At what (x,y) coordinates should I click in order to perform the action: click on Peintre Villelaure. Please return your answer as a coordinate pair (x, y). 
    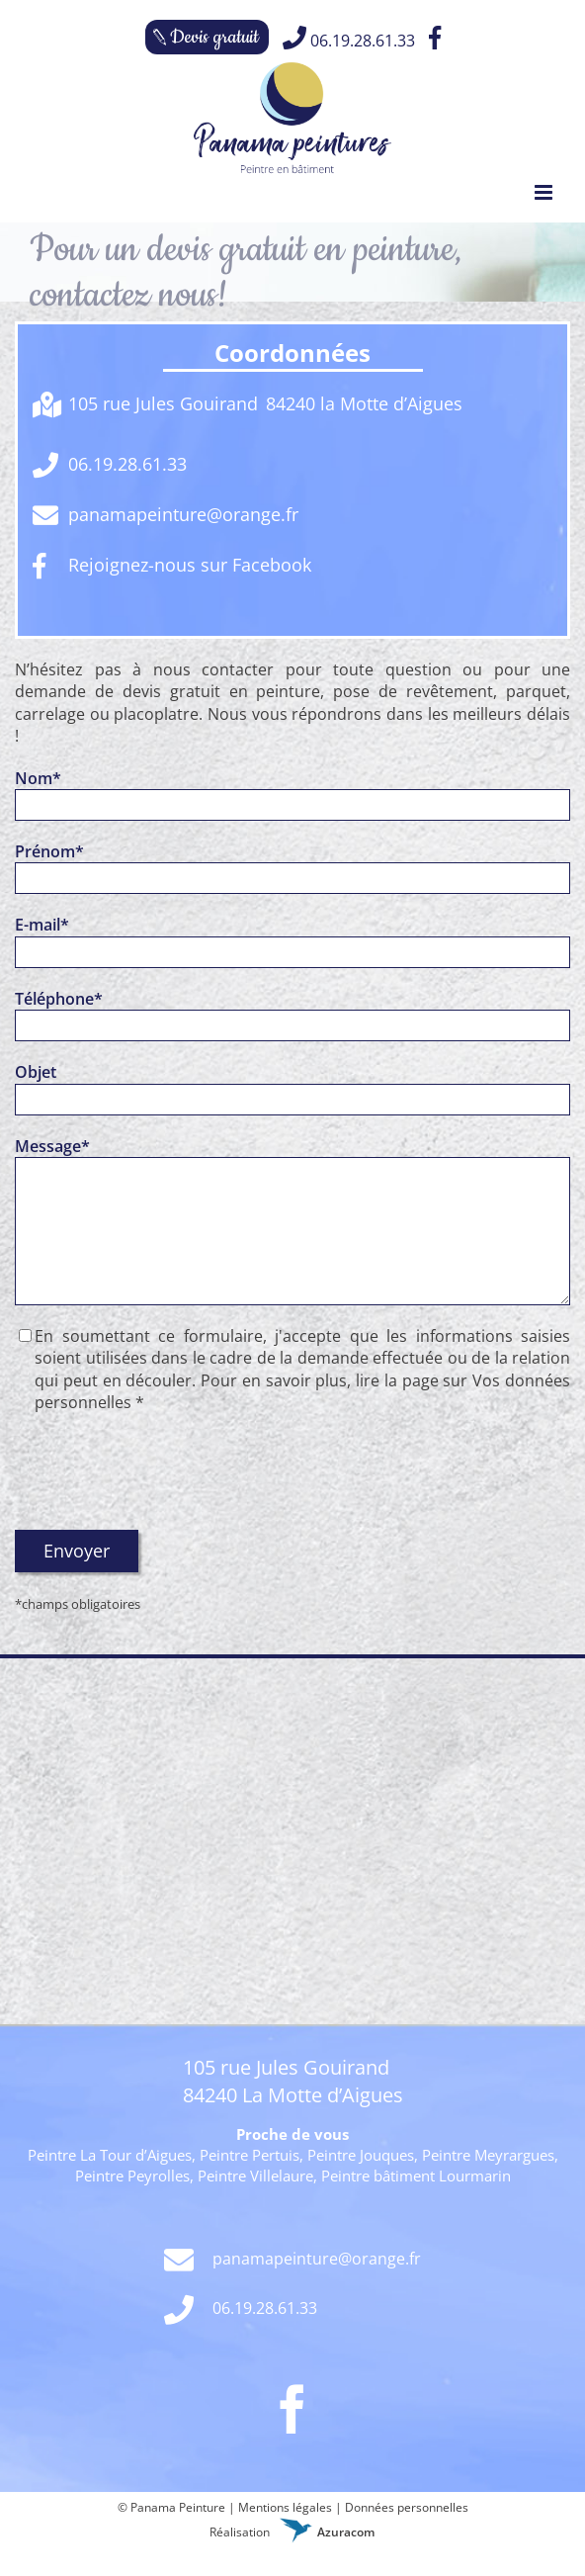
    Looking at the image, I should click on (255, 2175).